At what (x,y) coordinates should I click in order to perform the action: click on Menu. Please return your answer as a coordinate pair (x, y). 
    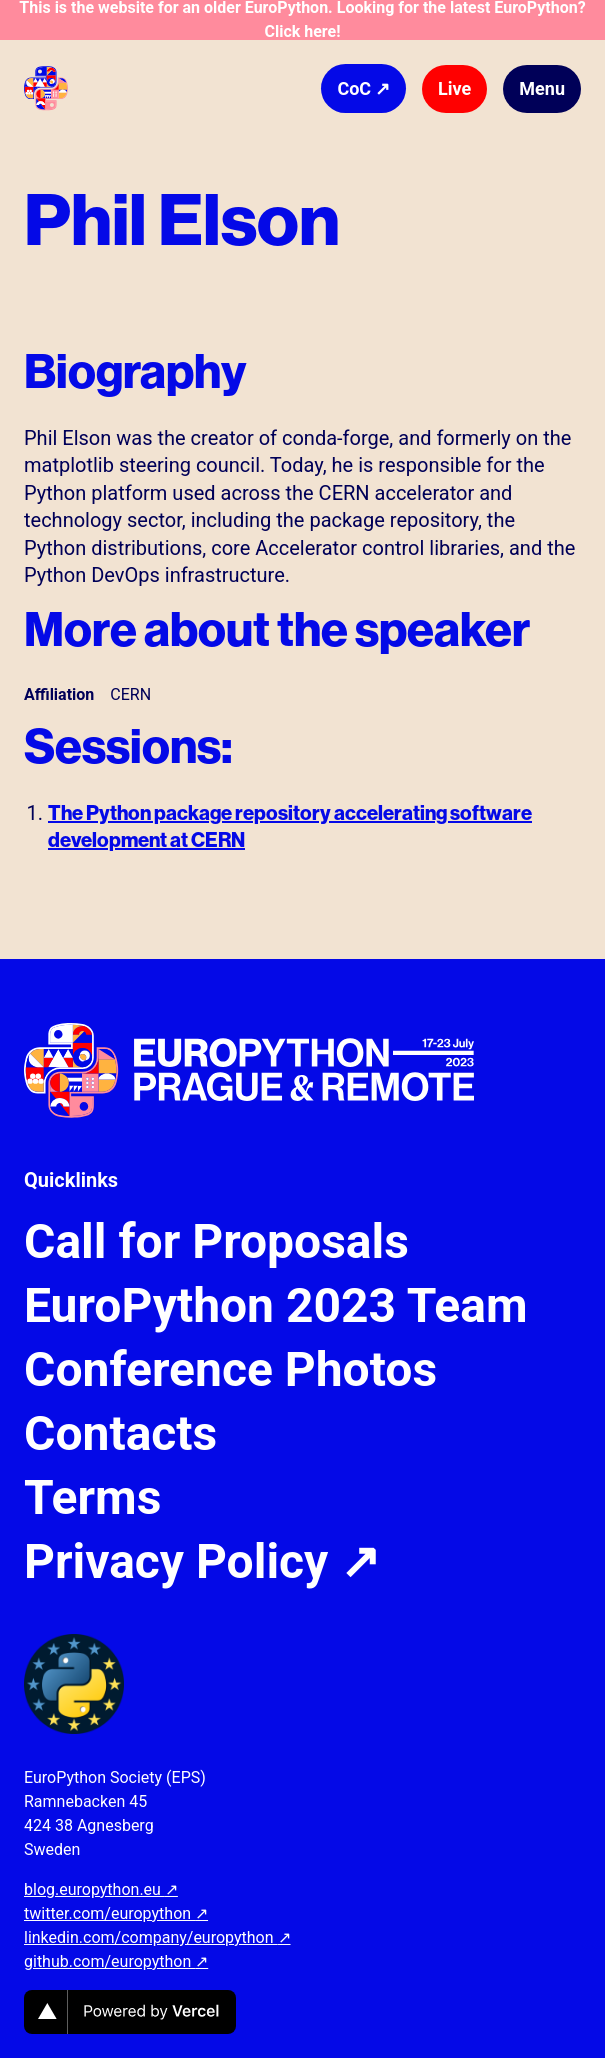
    Looking at the image, I should click on (542, 88).